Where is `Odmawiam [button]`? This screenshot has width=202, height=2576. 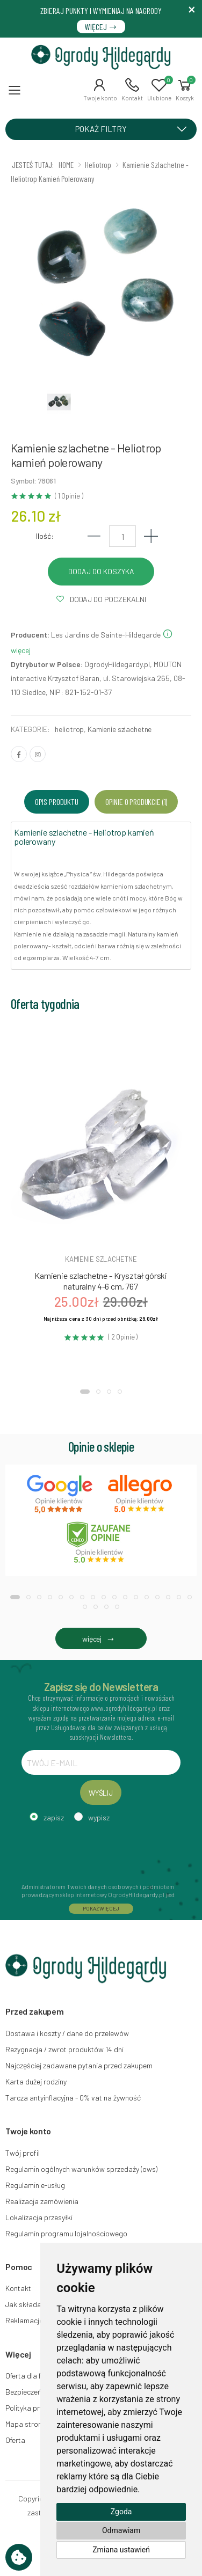 Odmawiam [button] is located at coordinates (121, 2530).